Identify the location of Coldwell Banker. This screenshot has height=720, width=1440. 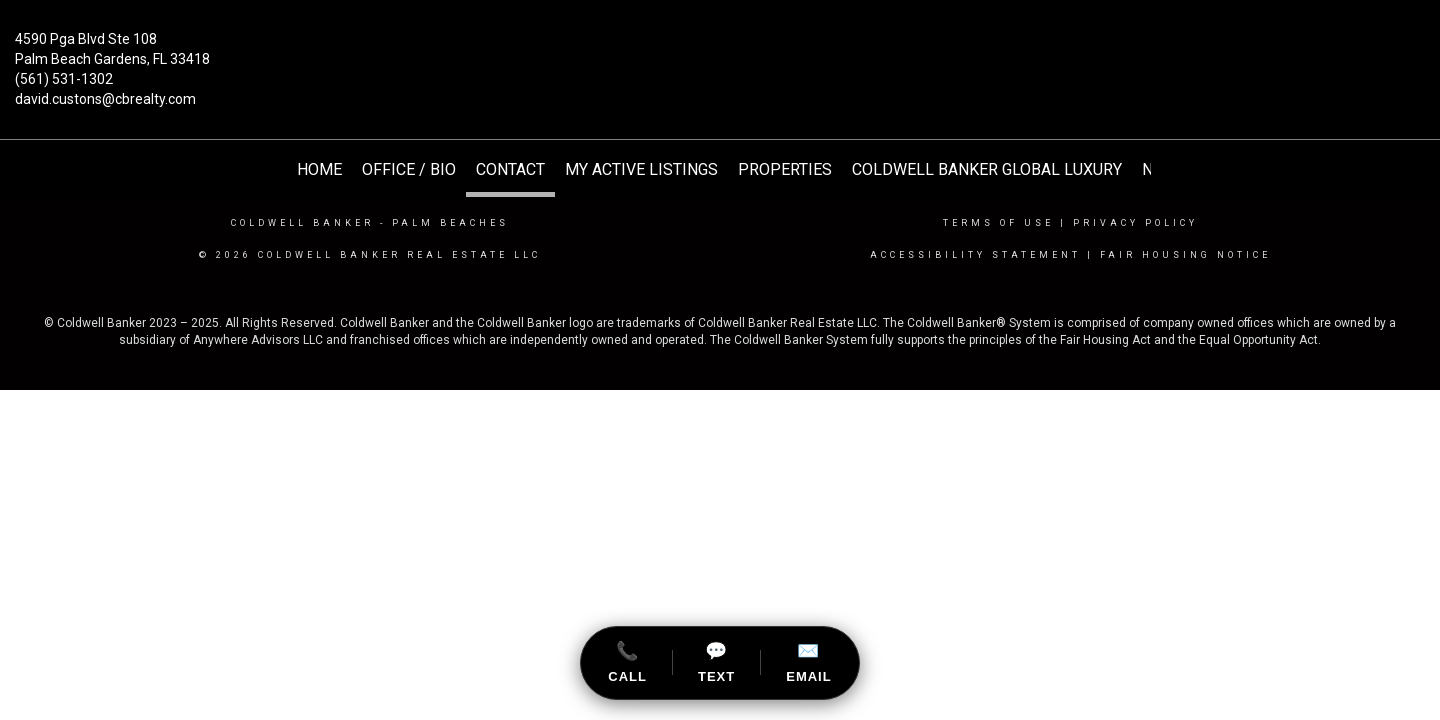
(302, 223).